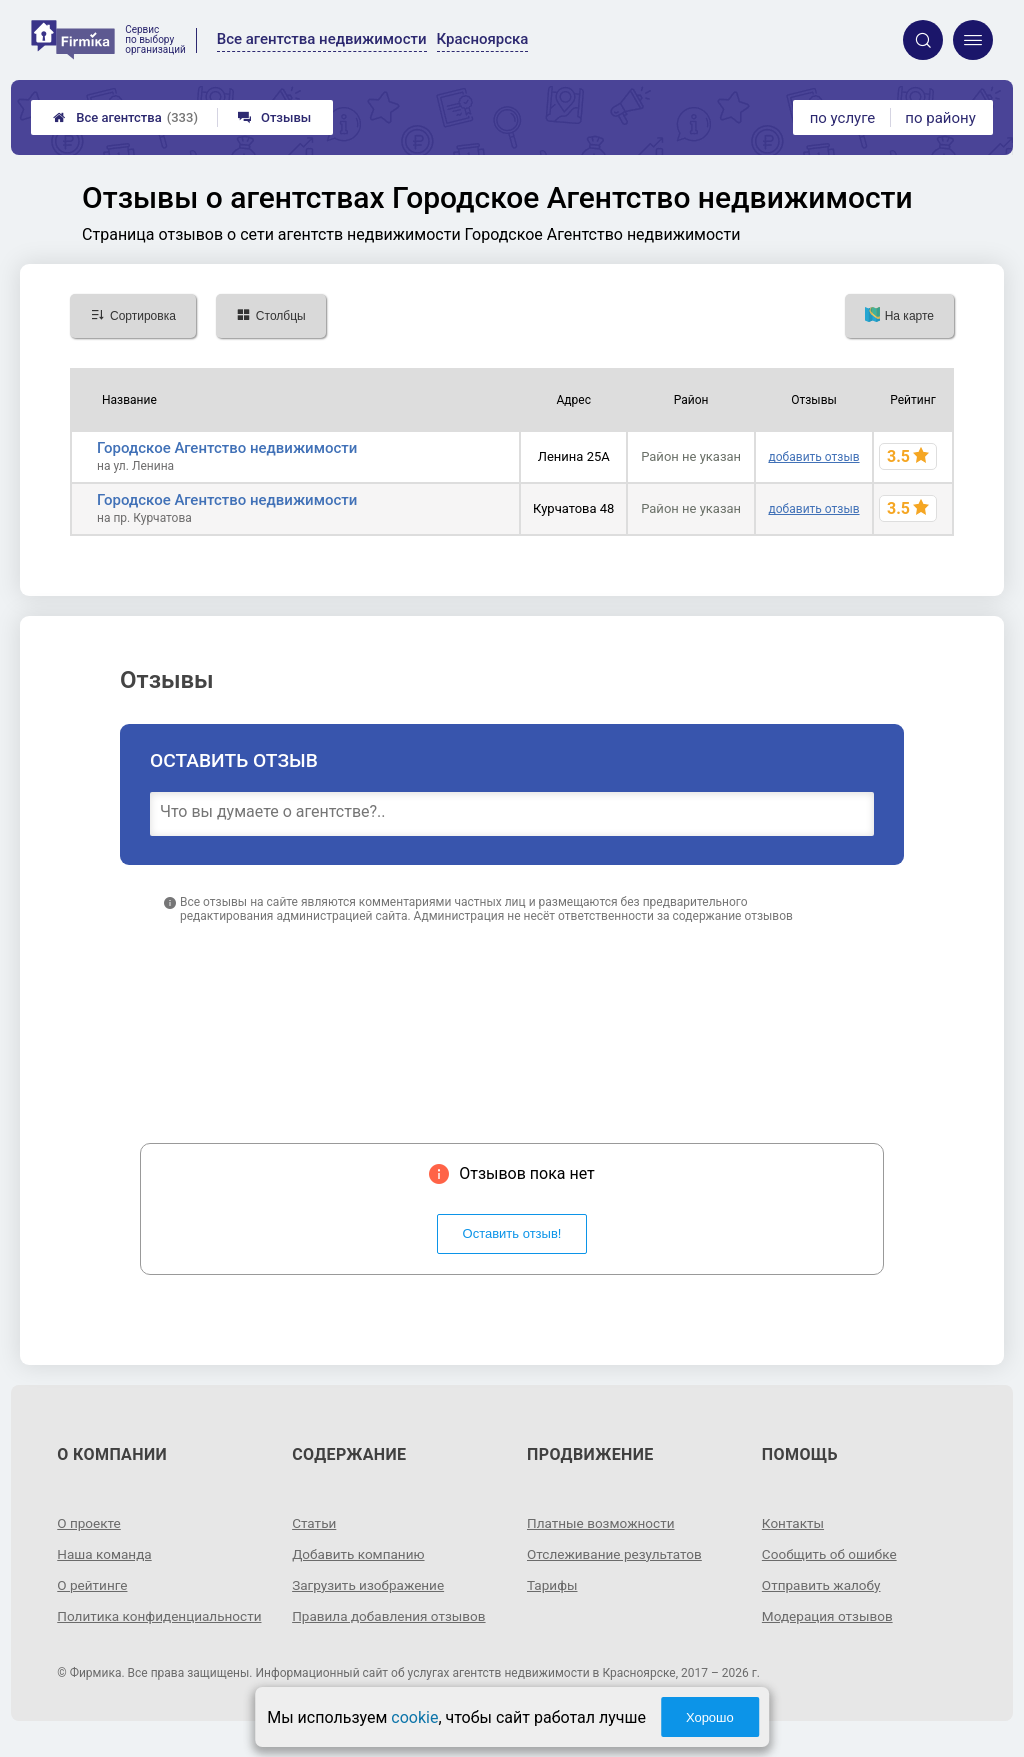  Describe the element at coordinates (315, 1523) in the screenshot. I see `Статьи` at that location.